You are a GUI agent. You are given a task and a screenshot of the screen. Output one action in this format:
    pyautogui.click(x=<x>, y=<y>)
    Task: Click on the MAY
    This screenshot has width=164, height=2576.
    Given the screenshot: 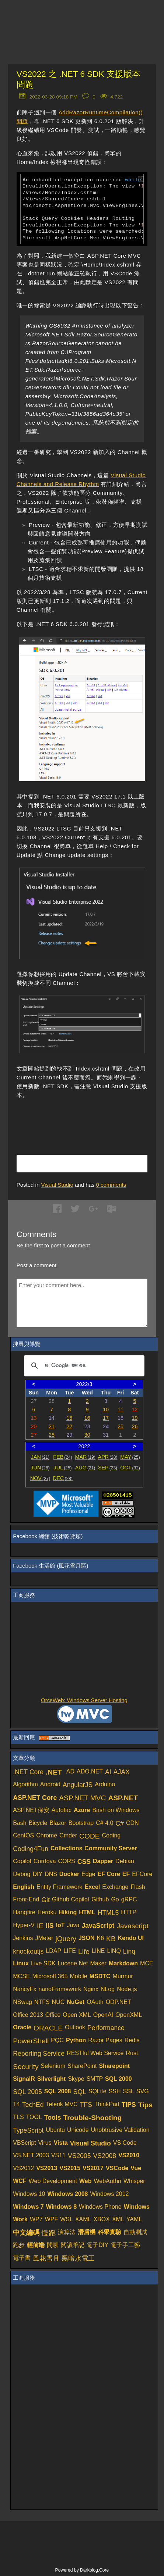 What is the action you would take?
    pyautogui.click(x=130, y=1457)
    